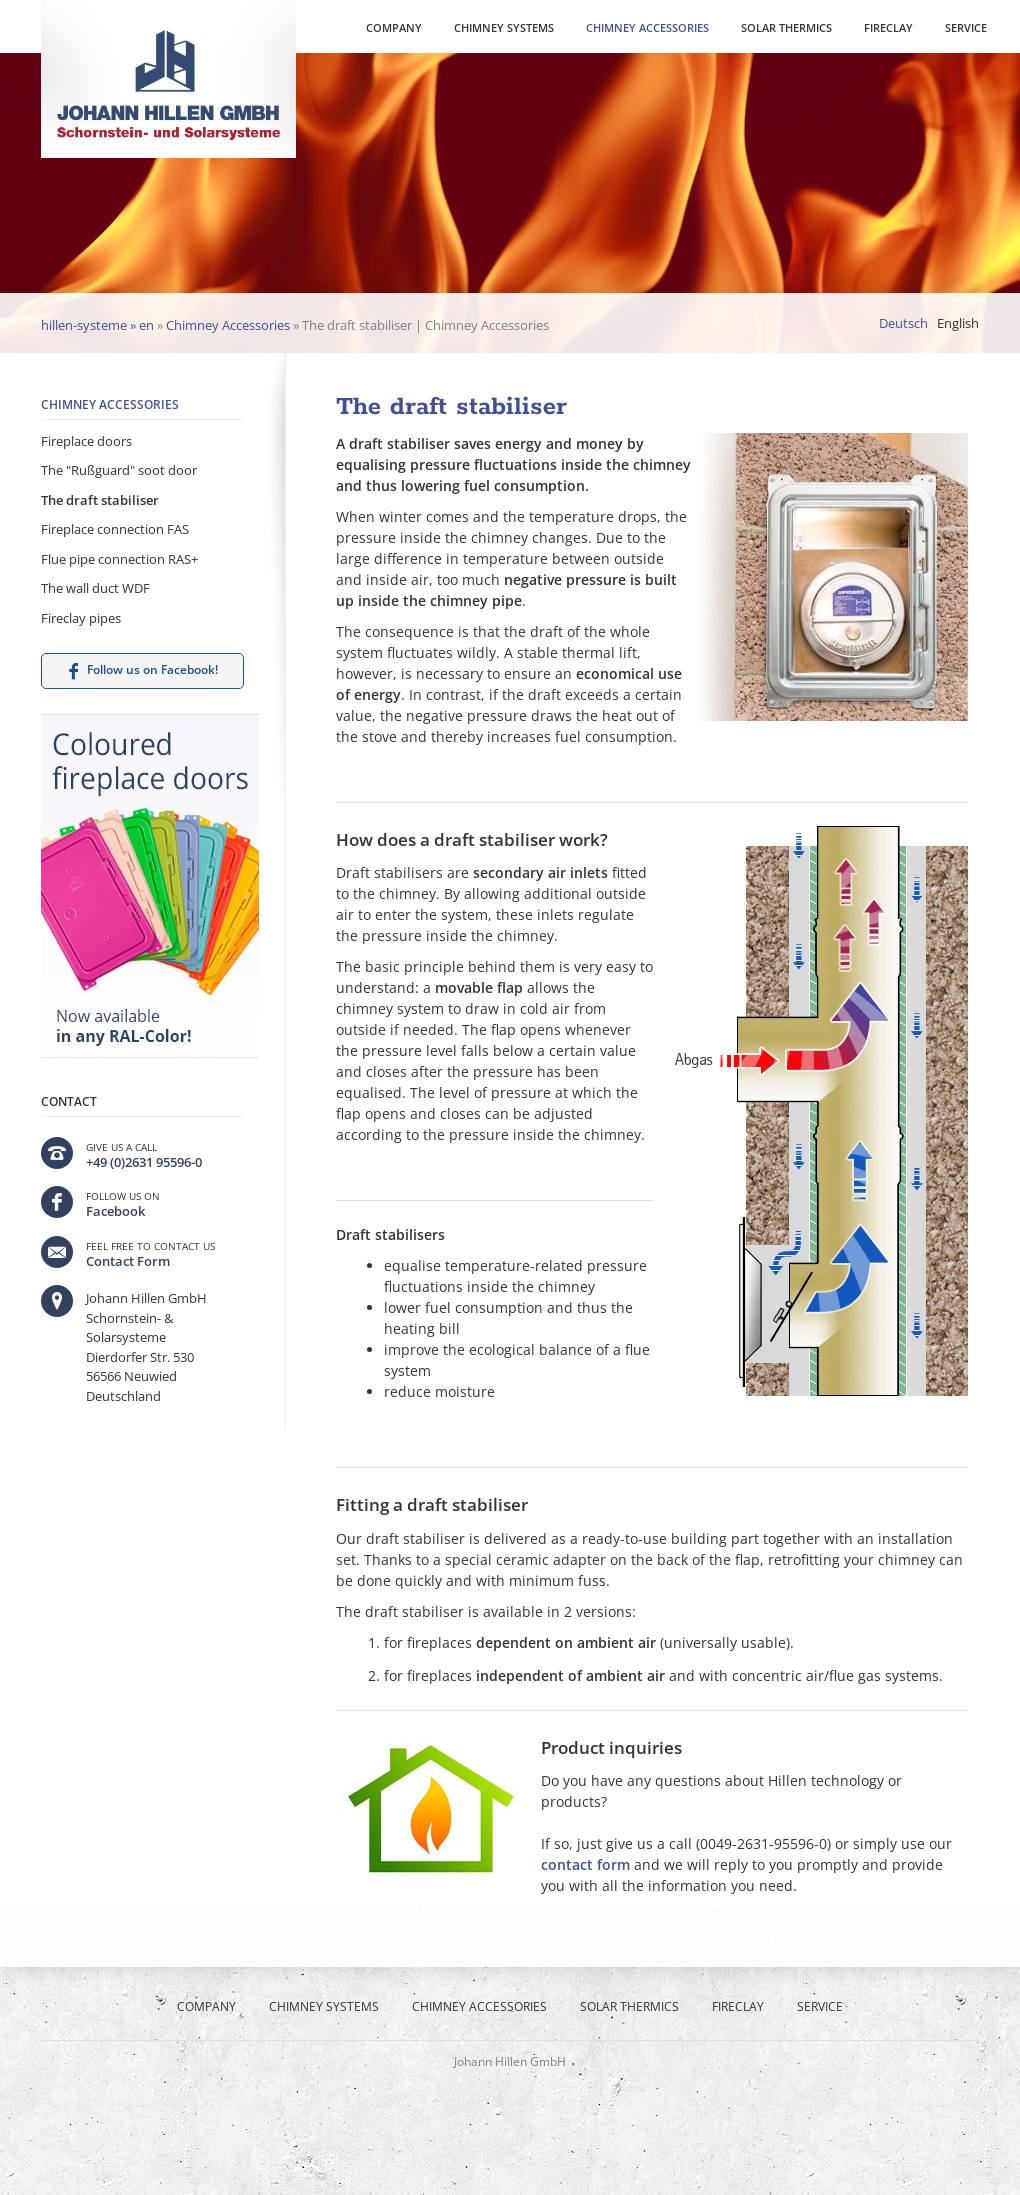  Describe the element at coordinates (888, 27) in the screenshot. I see `Fireclay` at that location.